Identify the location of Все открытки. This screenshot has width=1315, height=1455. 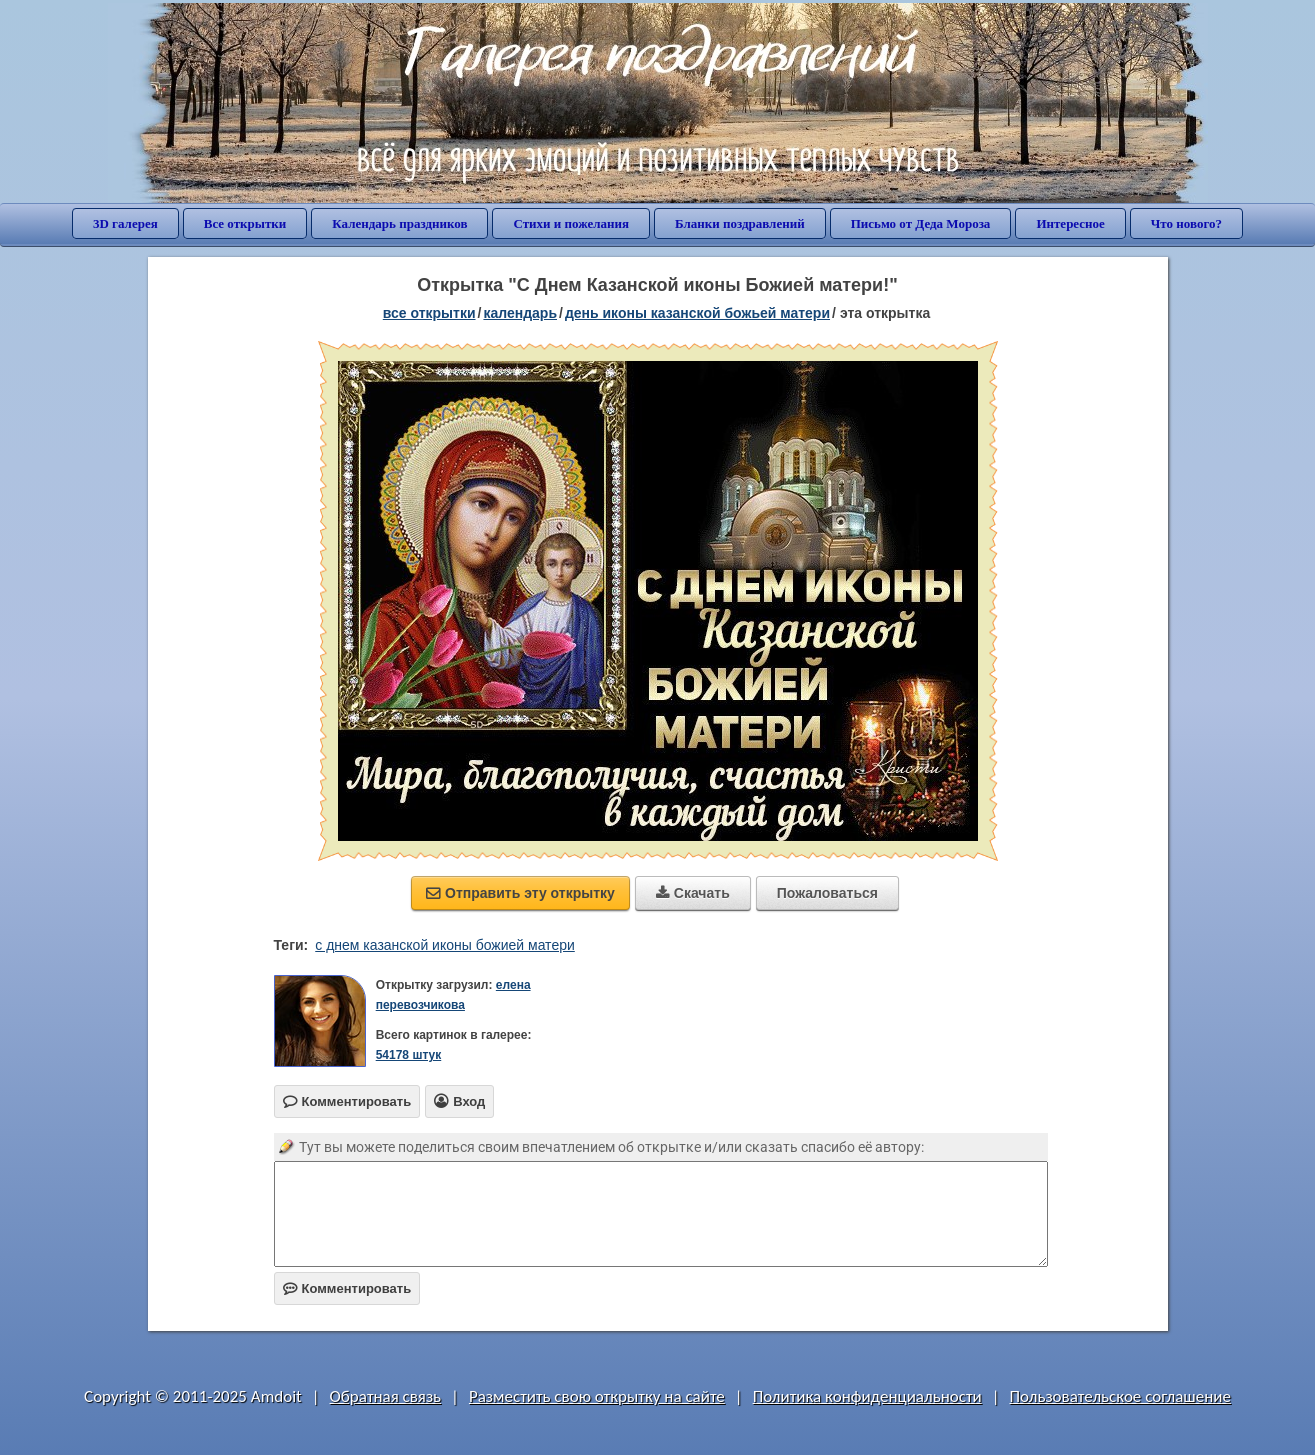
(245, 223).